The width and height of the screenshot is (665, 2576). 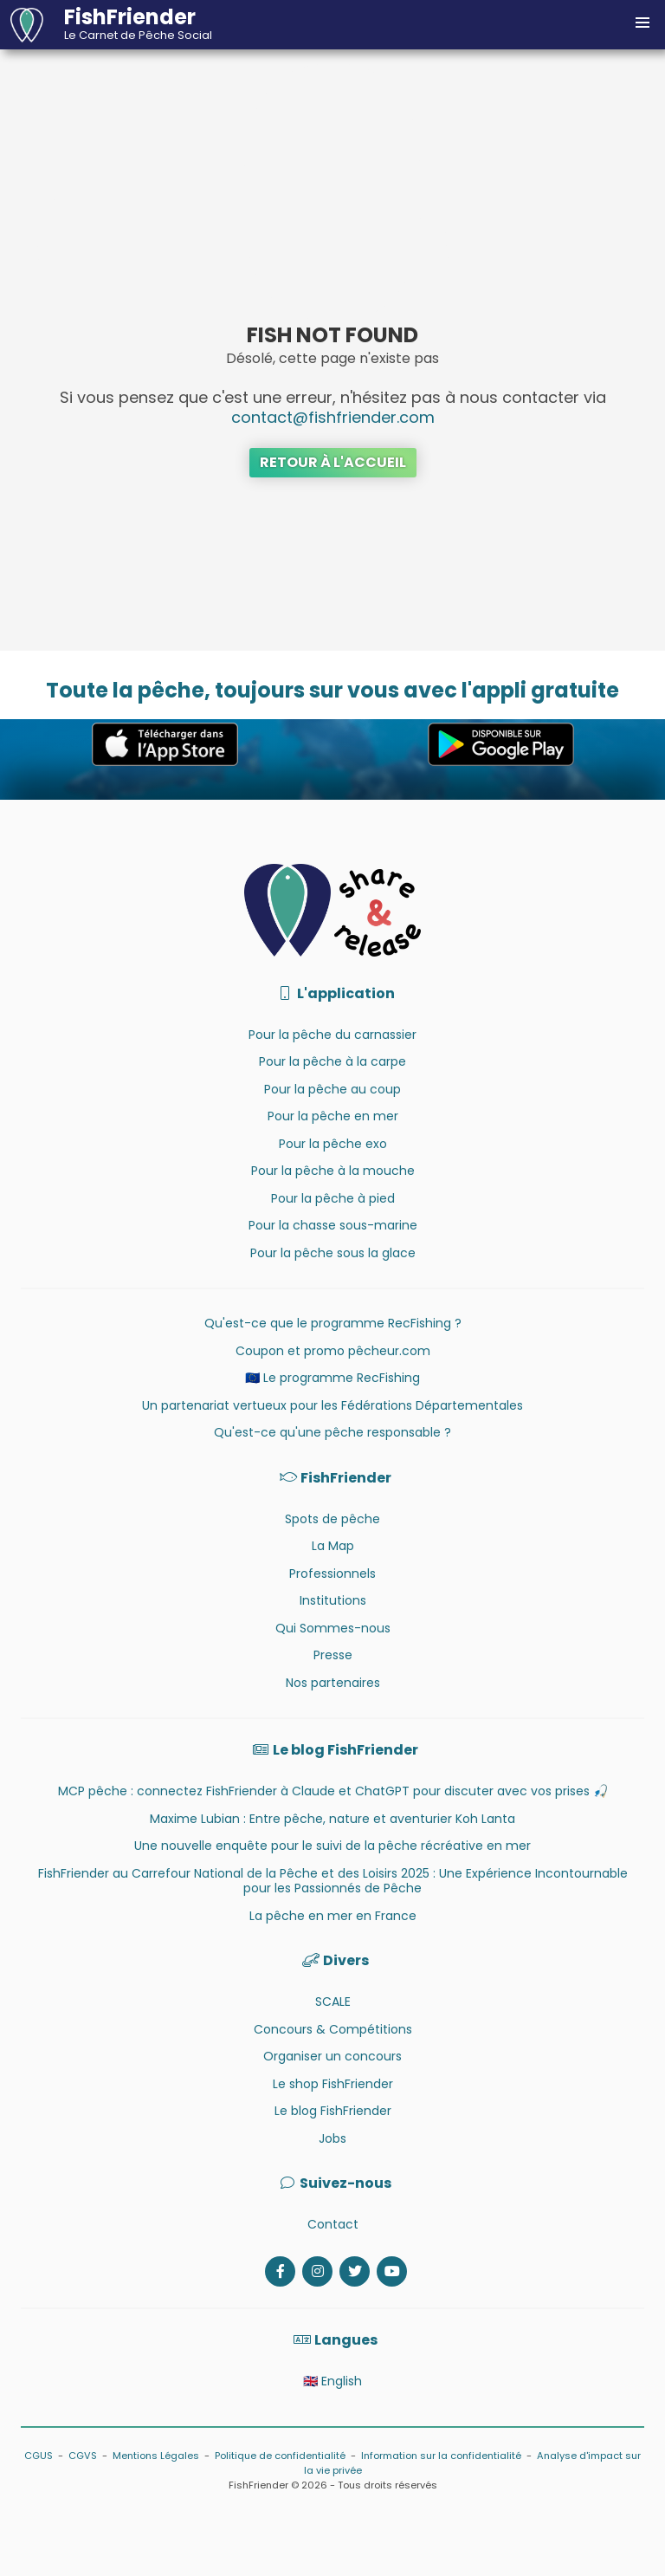 What do you see at coordinates (333, 1116) in the screenshot?
I see `Pour la pêche en mer` at bounding box center [333, 1116].